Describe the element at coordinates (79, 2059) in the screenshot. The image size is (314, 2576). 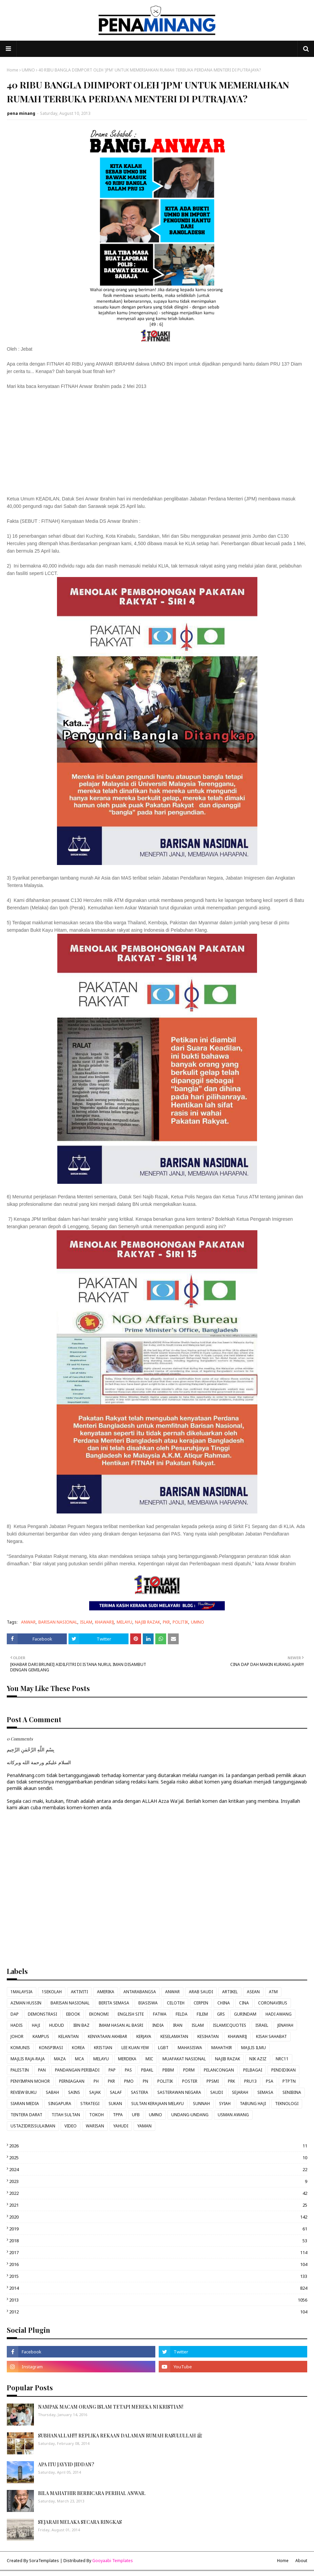
I see `MCA` at that location.